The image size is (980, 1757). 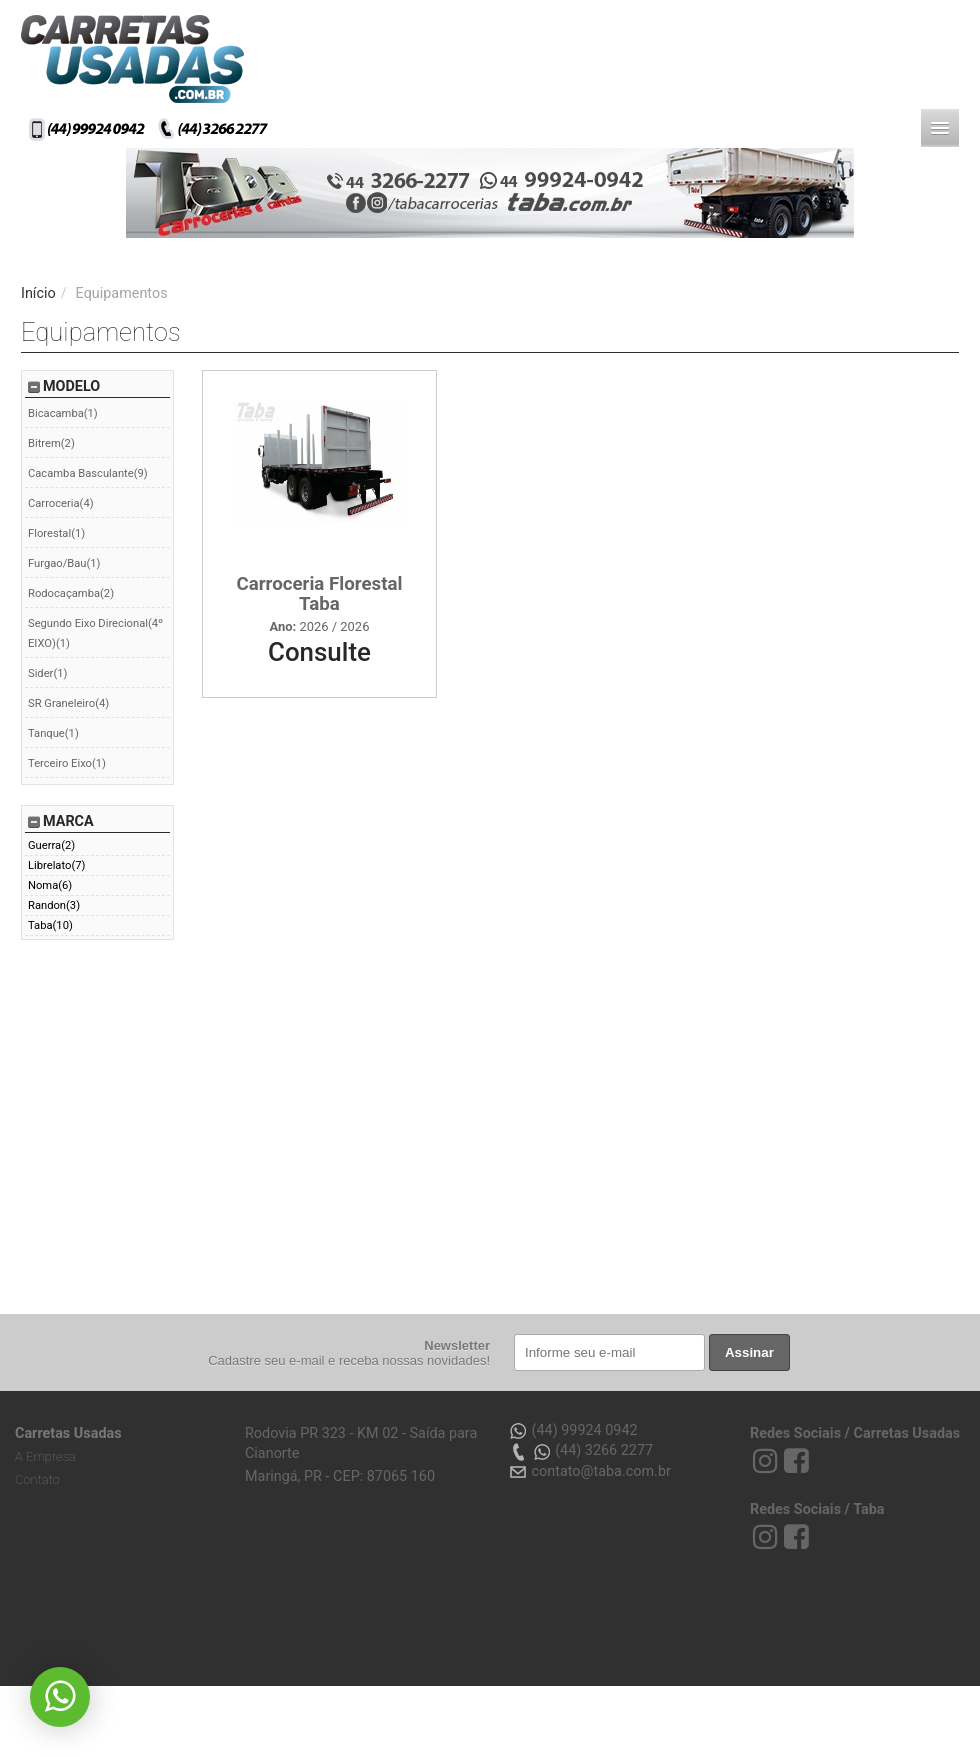 I want to click on Bicacamba(1), so click(x=63, y=413).